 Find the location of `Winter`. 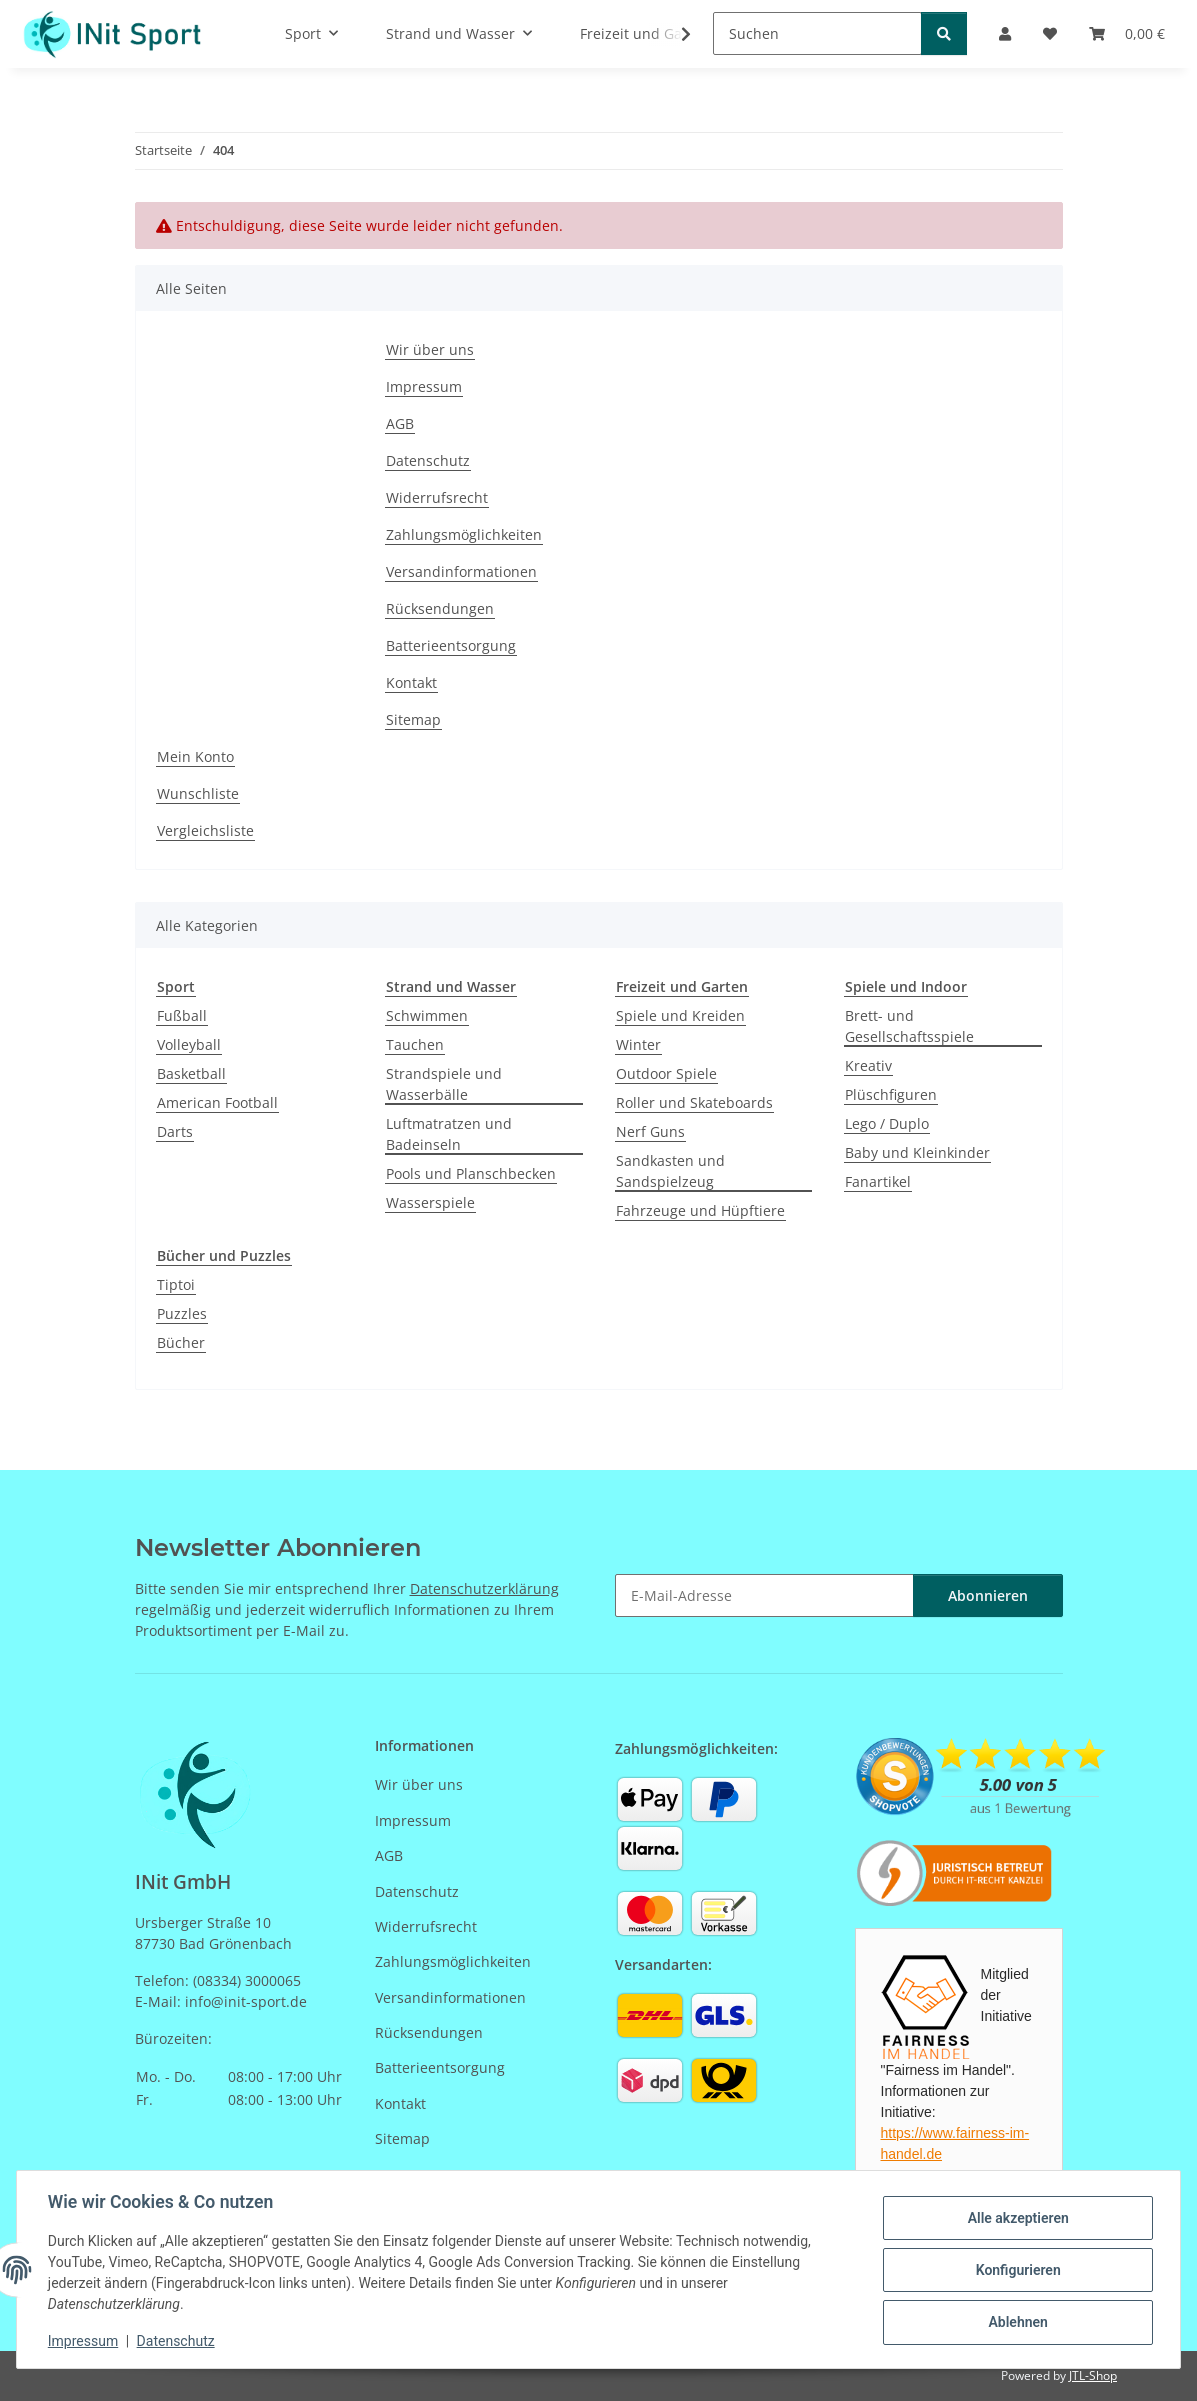

Winter is located at coordinates (638, 1044).